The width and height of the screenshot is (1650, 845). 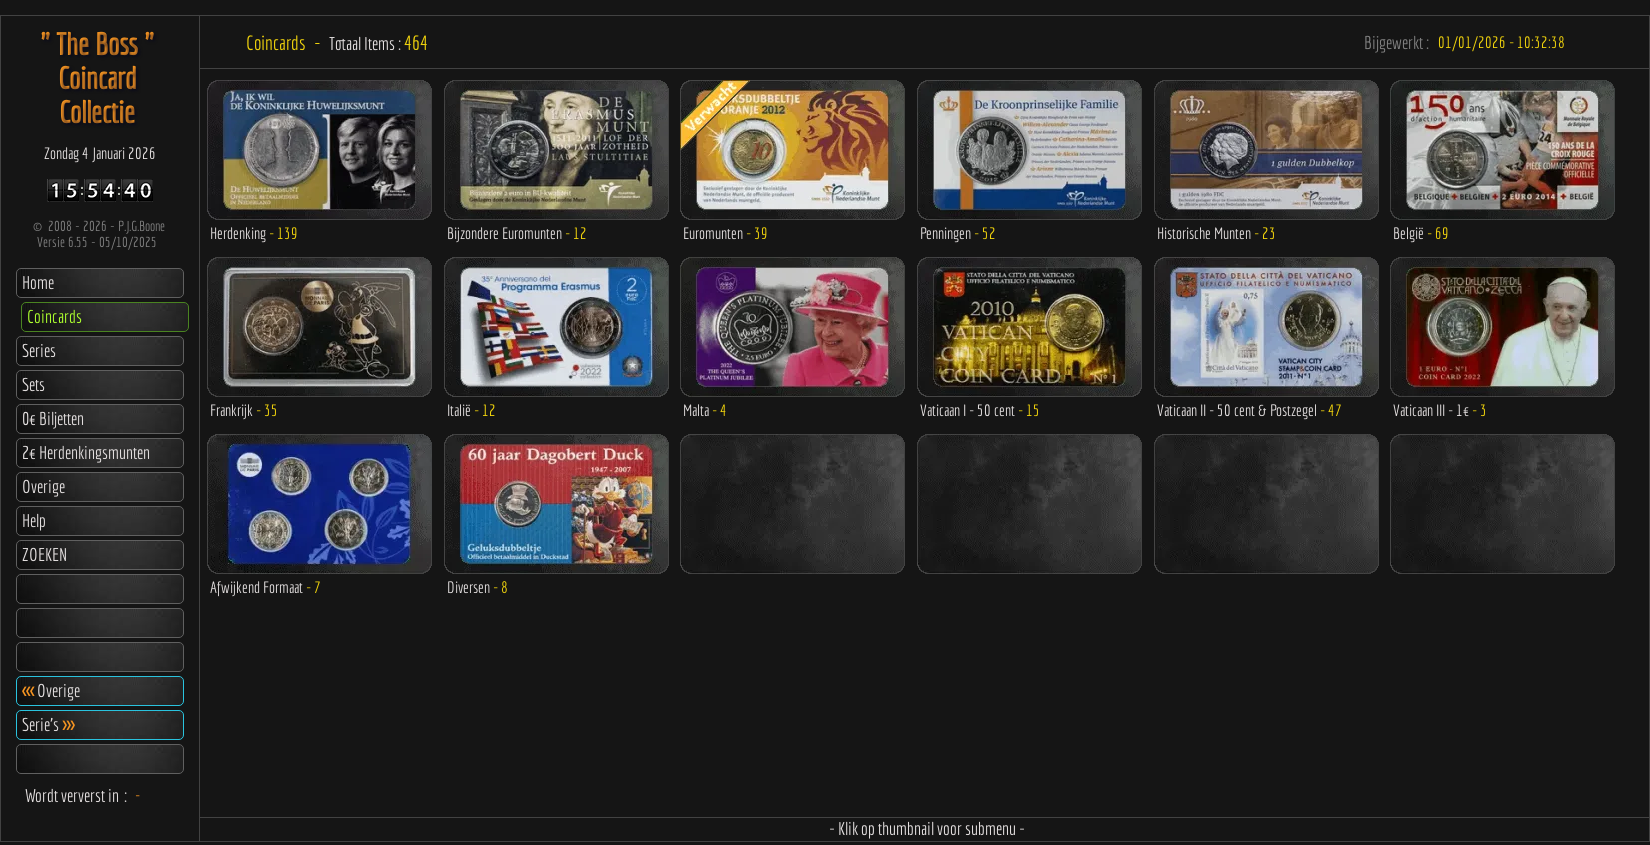 What do you see at coordinates (34, 520) in the screenshot?
I see `Help` at bounding box center [34, 520].